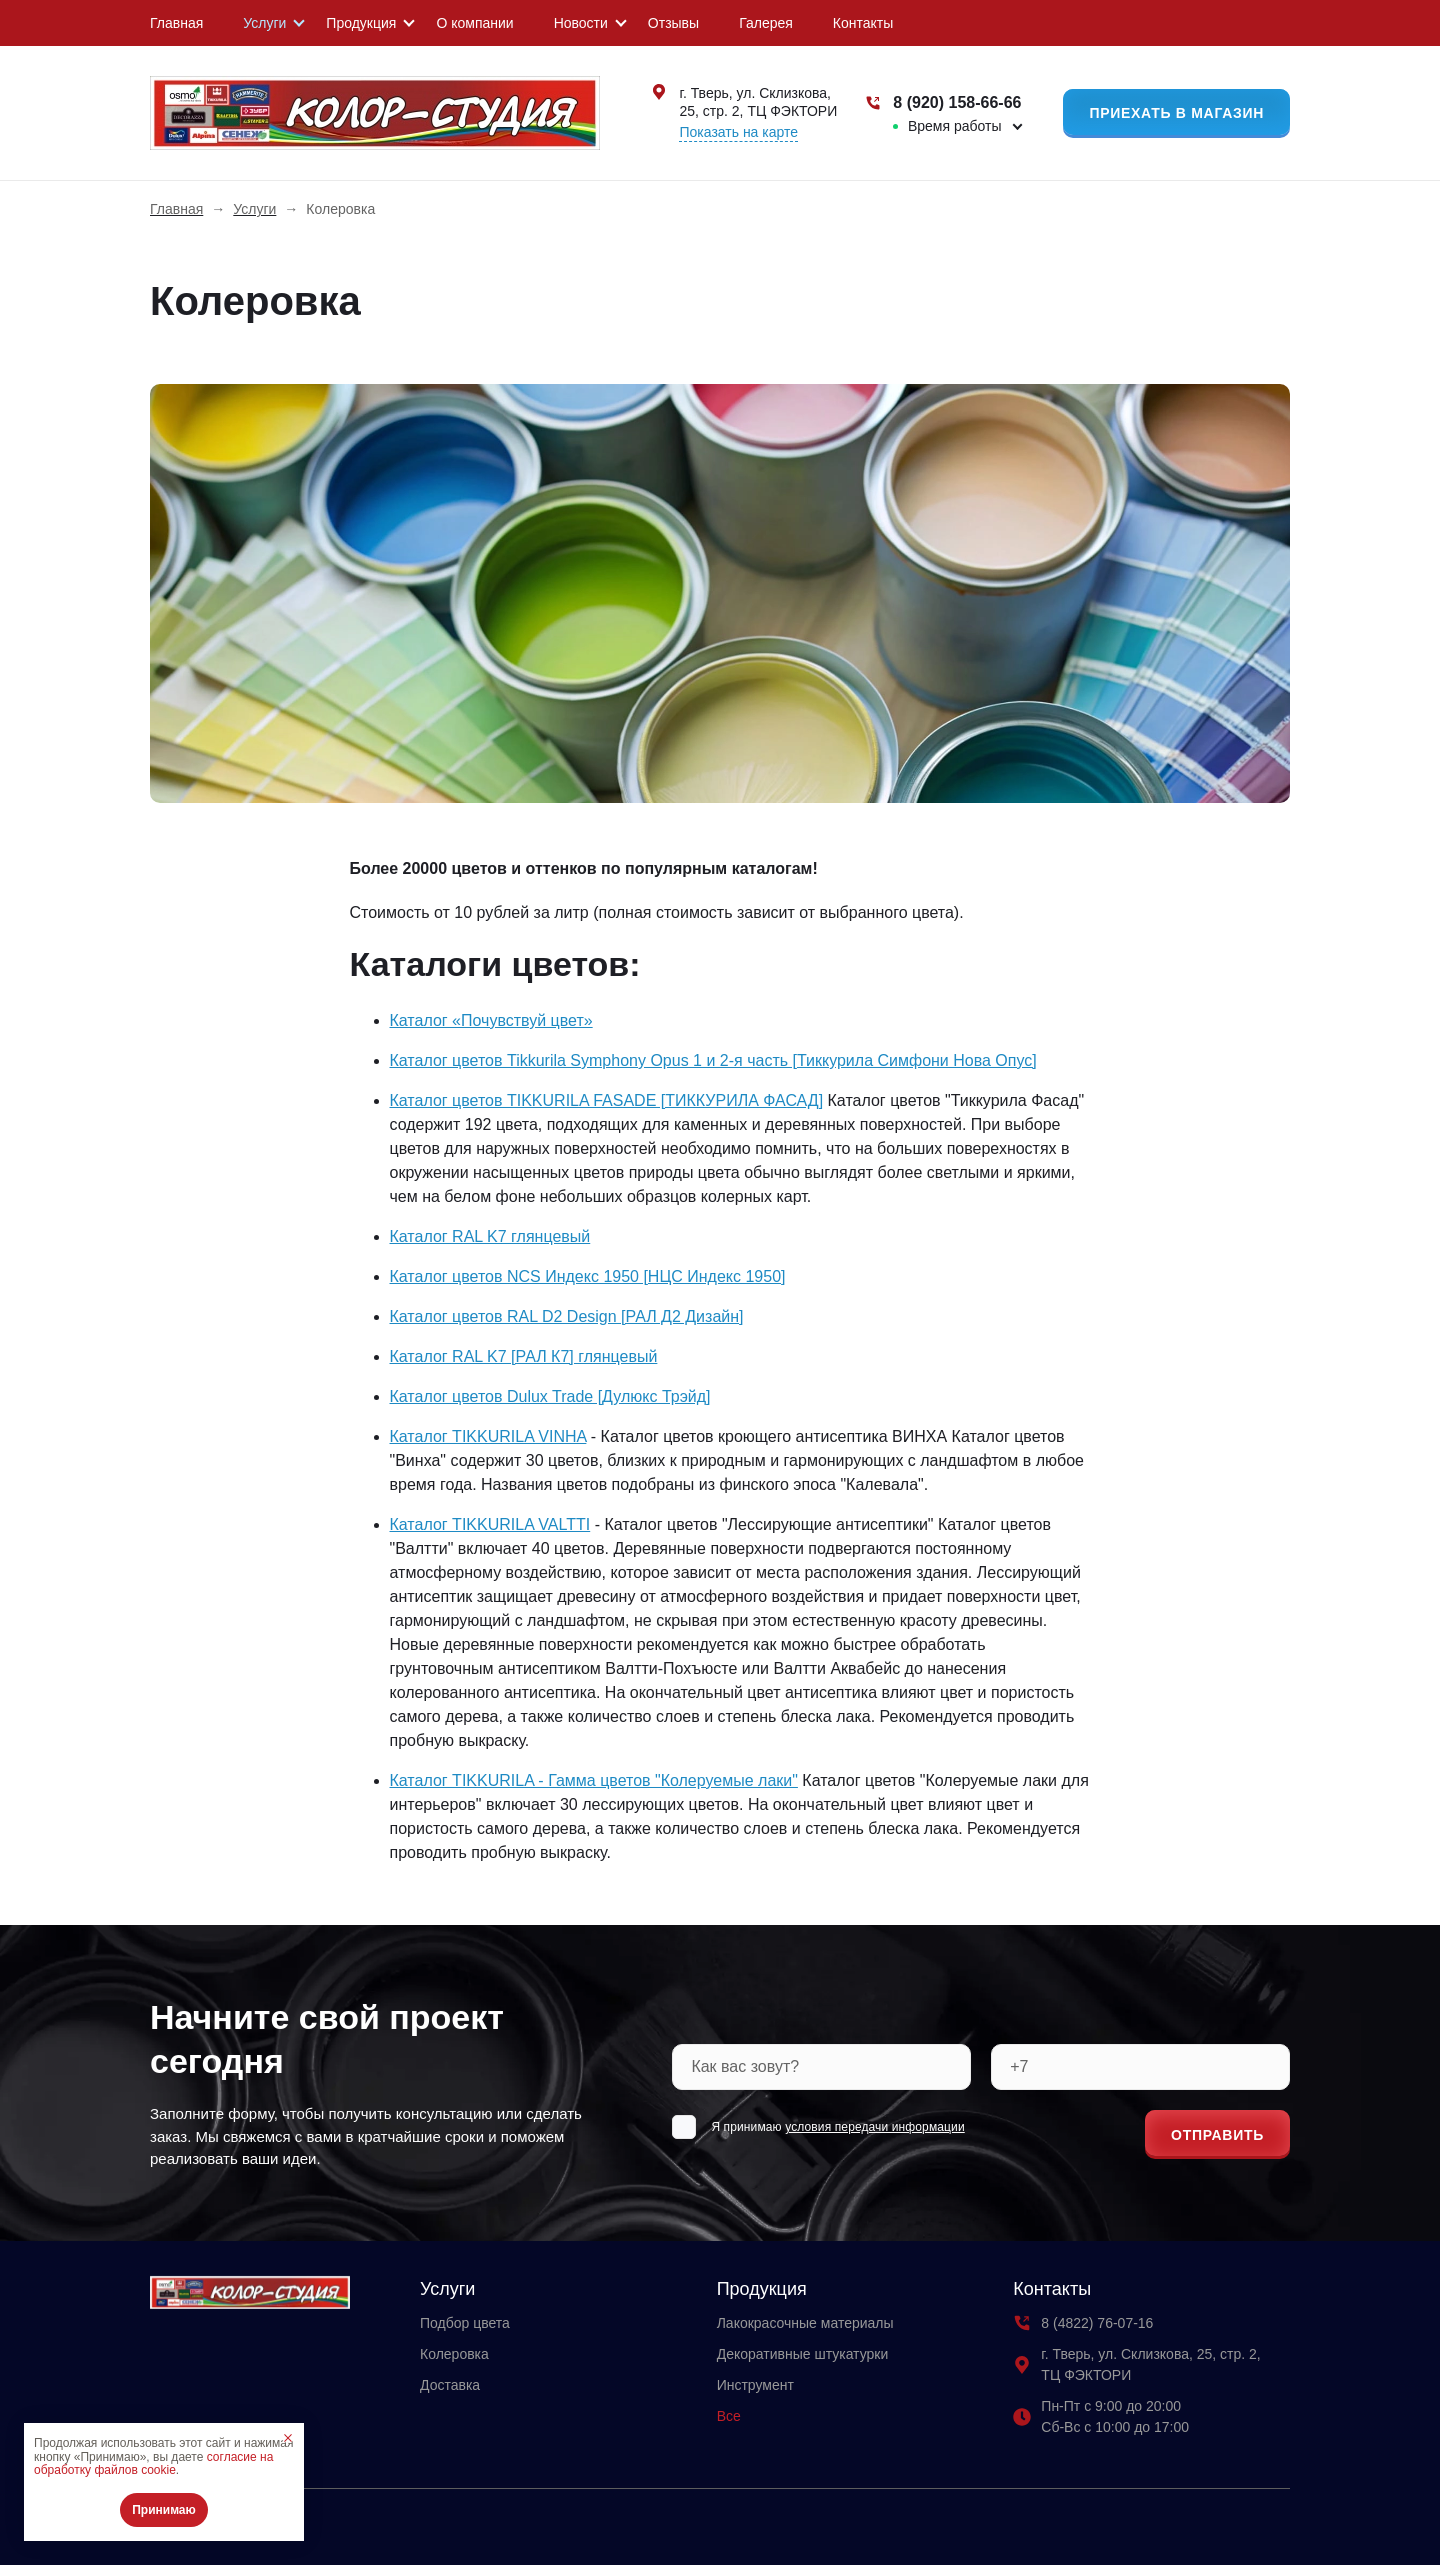  What do you see at coordinates (264, 23) in the screenshot?
I see `Услуги` at bounding box center [264, 23].